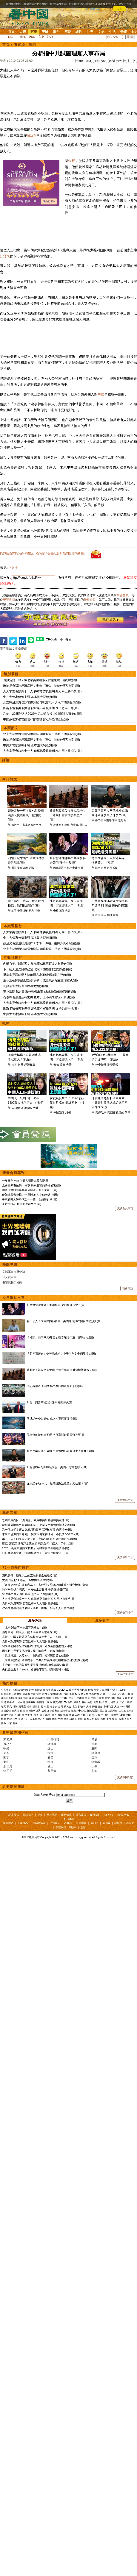  What do you see at coordinates (7, 1715) in the screenshot?
I see `新疆勞改營` at bounding box center [7, 1715].